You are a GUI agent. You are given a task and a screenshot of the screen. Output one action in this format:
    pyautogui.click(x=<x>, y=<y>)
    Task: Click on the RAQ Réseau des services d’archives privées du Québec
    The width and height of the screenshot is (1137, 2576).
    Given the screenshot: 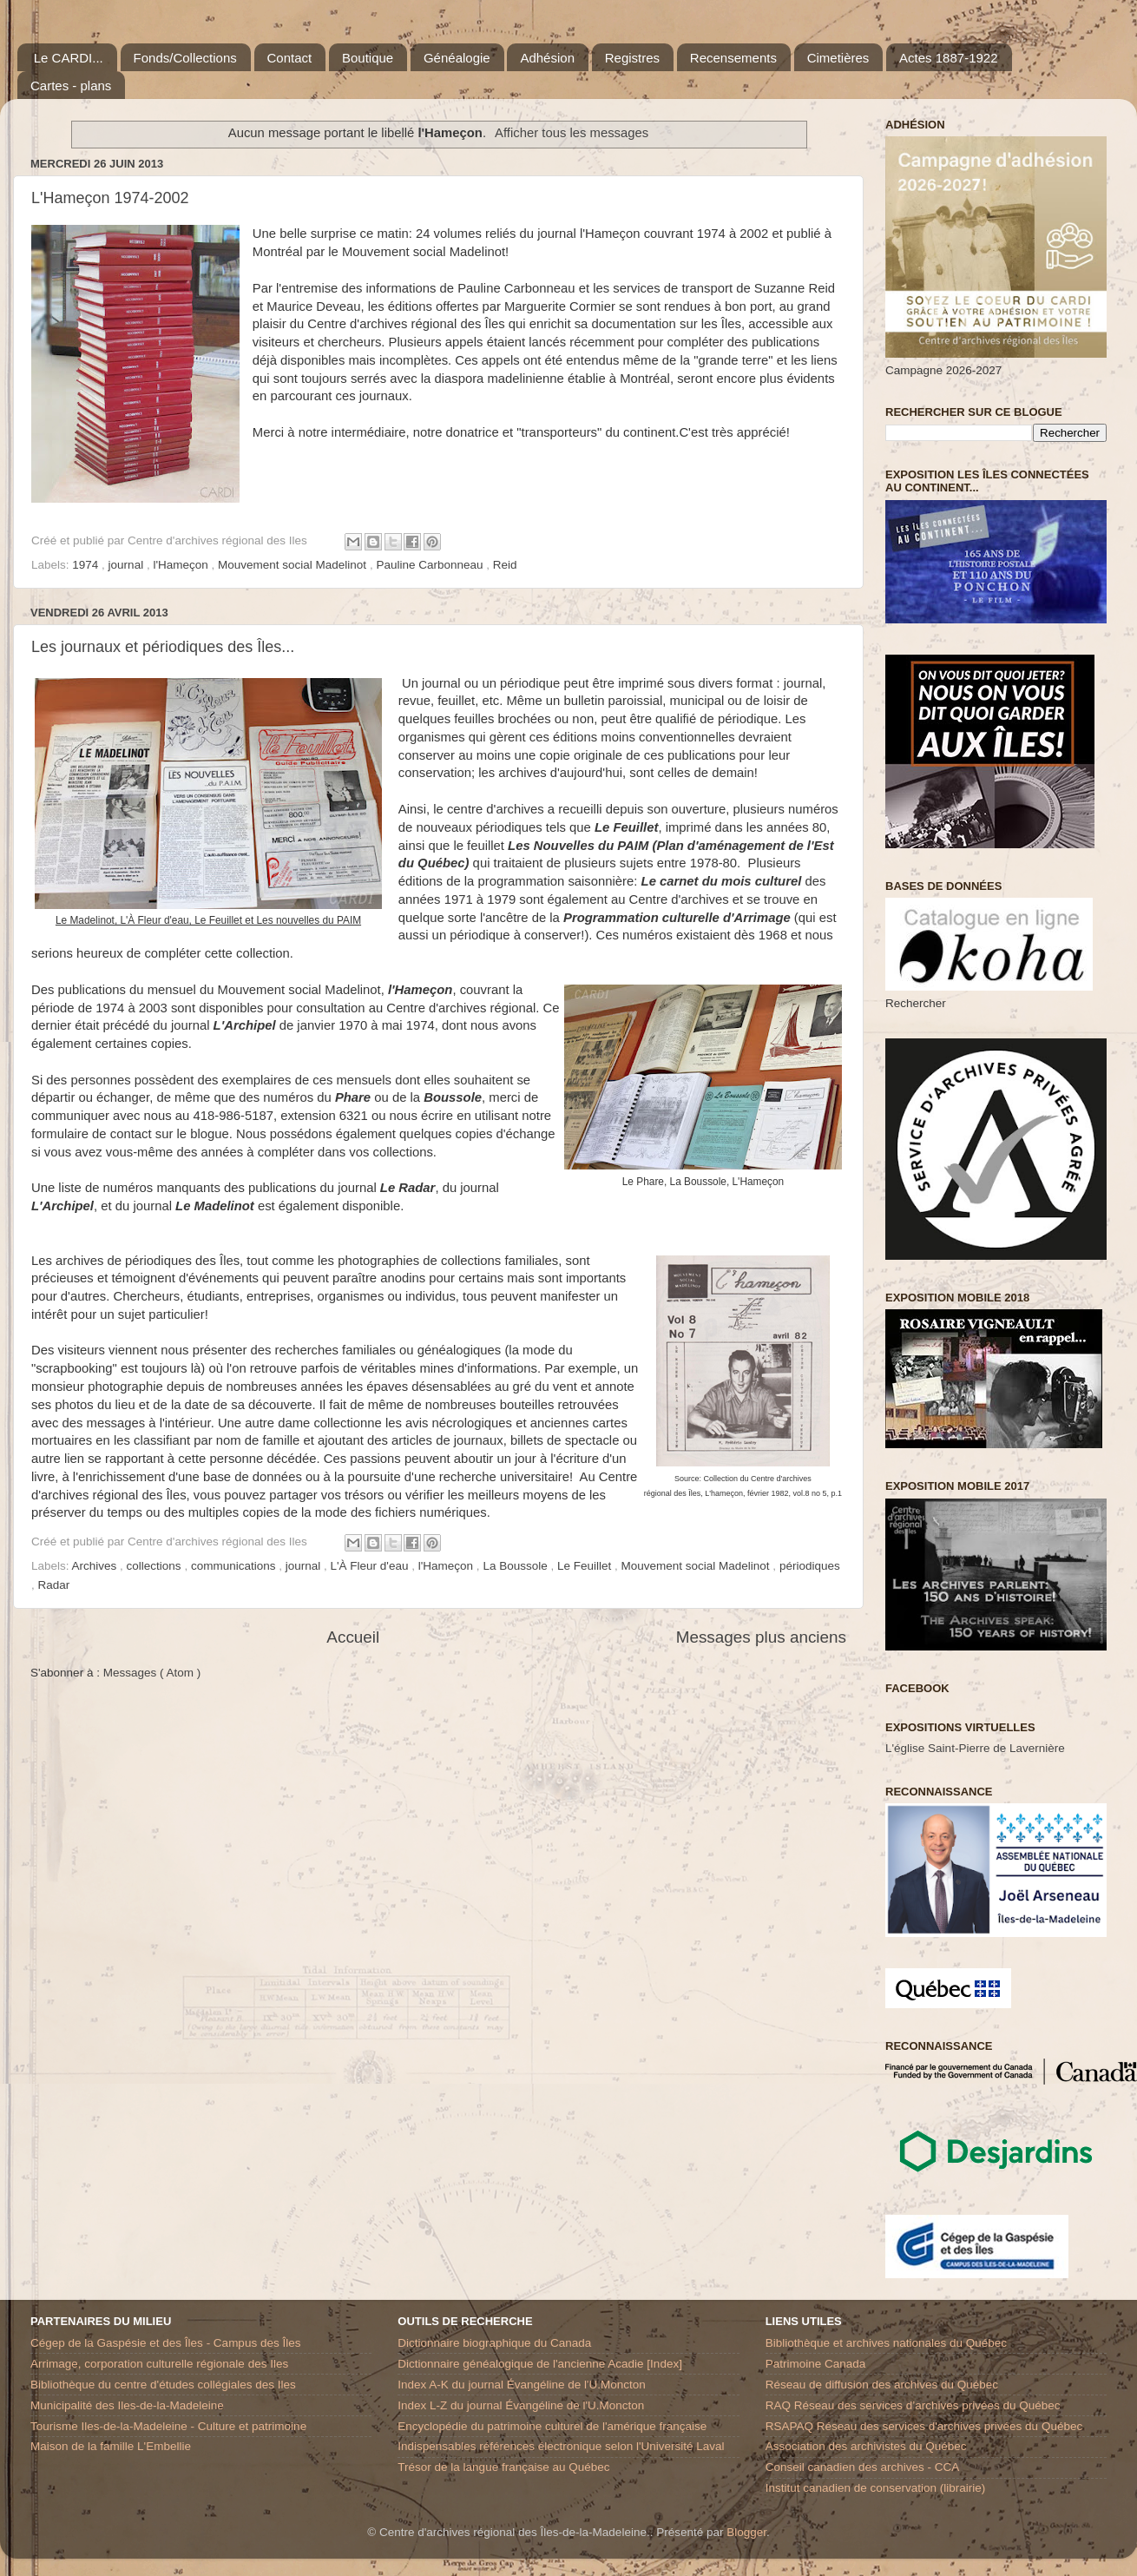 What is the action you would take?
    pyautogui.click(x=913, y=2405)
    